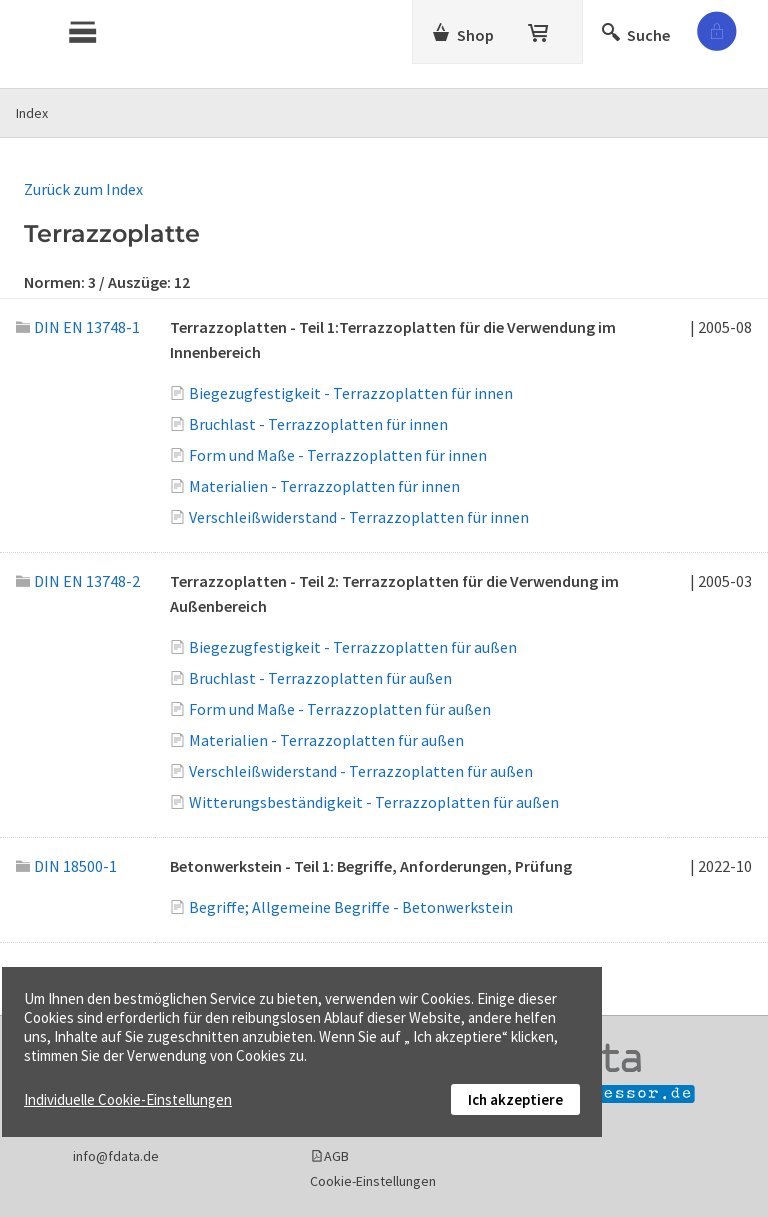  I want to click on Verschleißwiderstand - Terrazzoplatten für außen, so click(361, 771).